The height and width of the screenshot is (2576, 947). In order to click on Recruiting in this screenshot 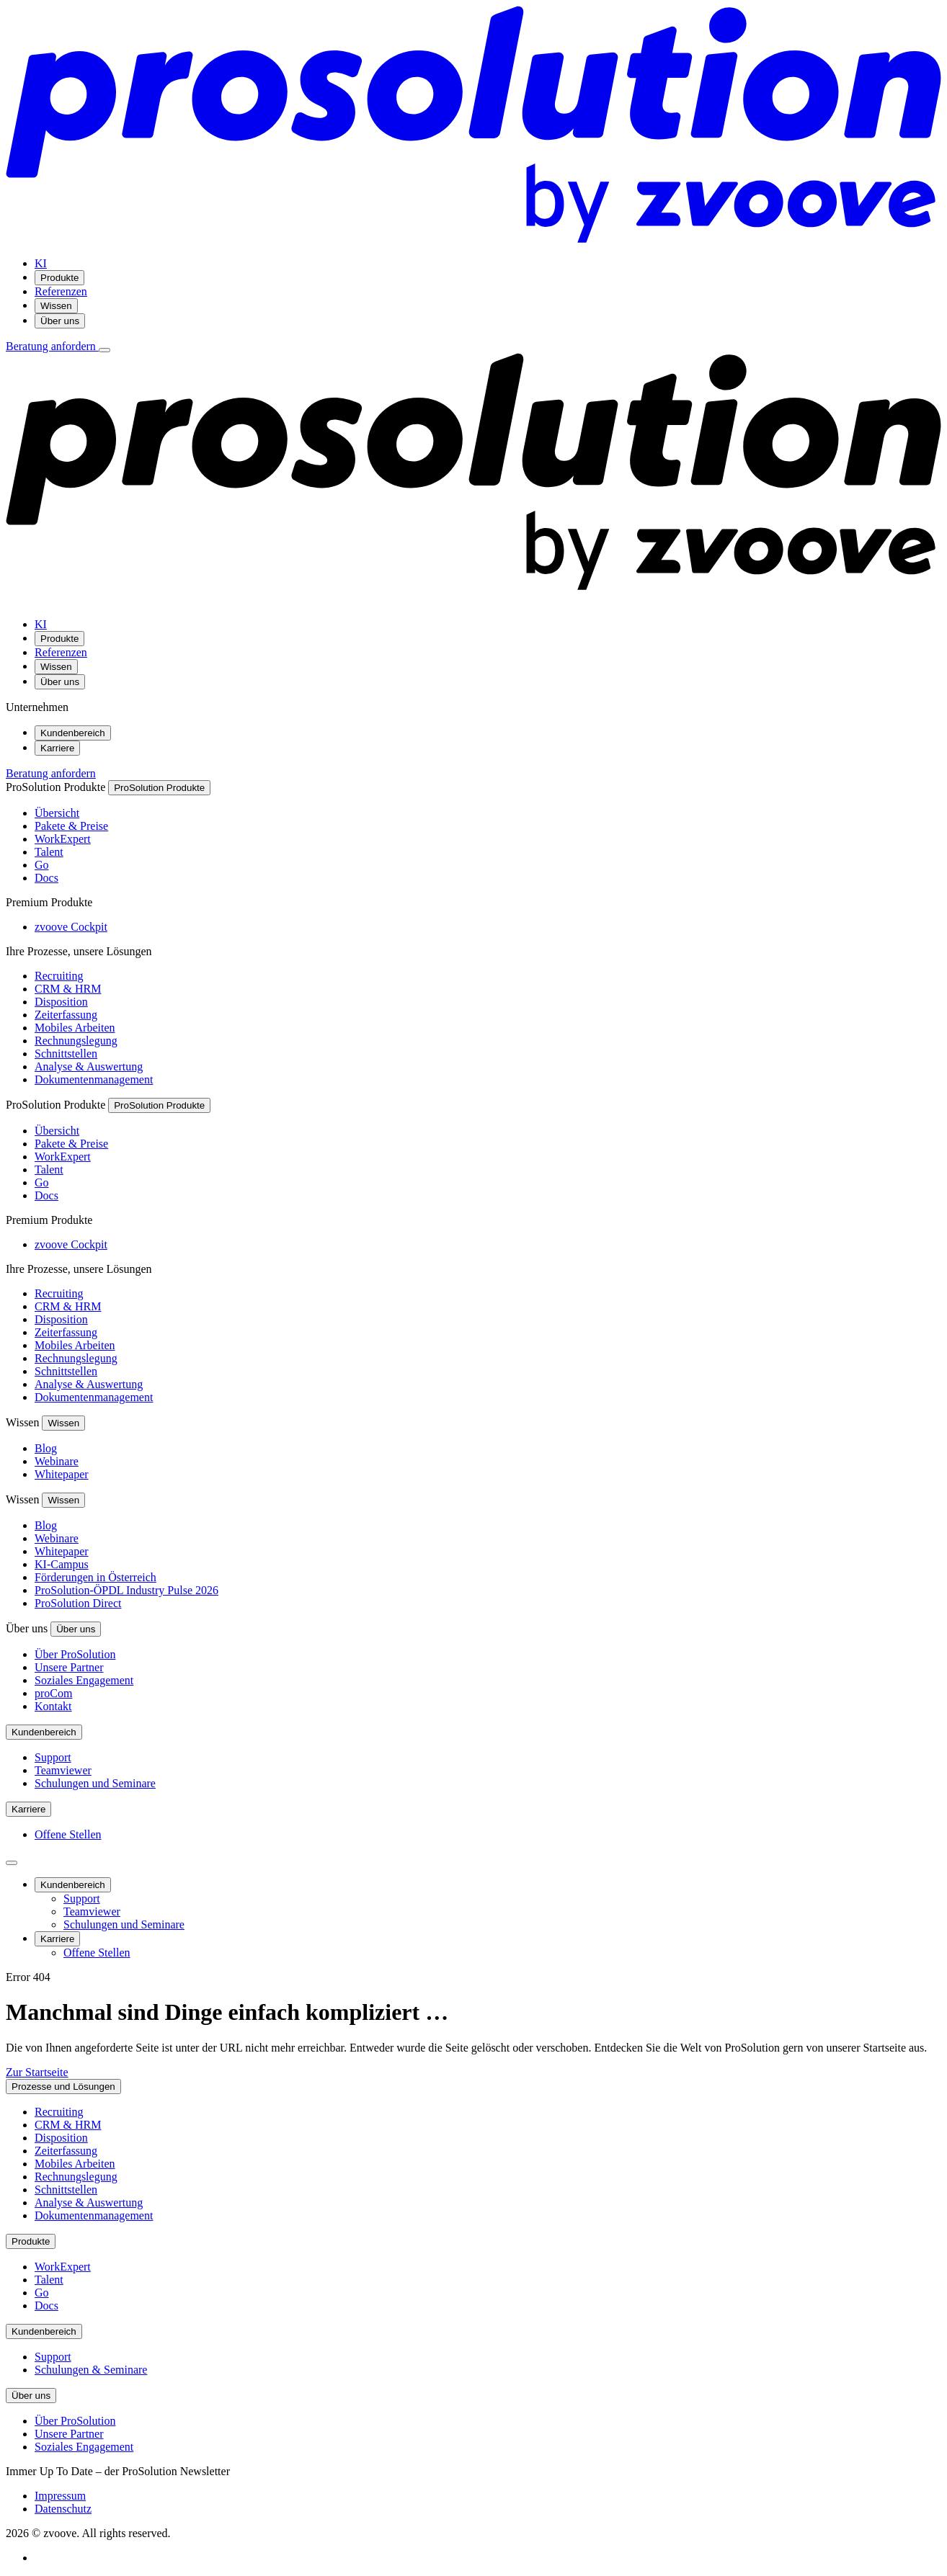, I will do `click(59, 976)`.